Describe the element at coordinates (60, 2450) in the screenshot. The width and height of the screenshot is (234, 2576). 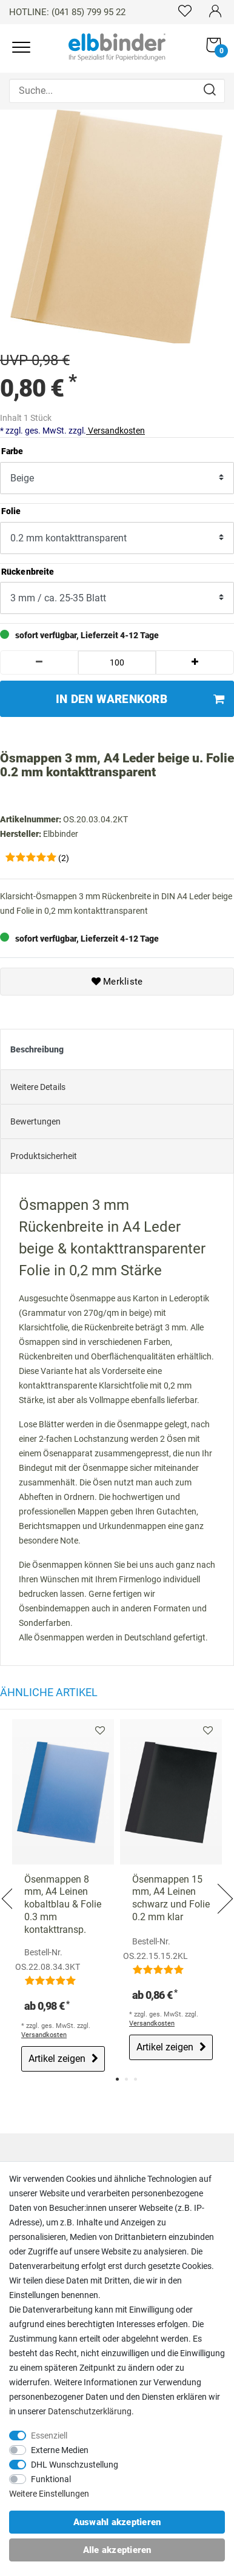
I see `Externe Medien` at that location.